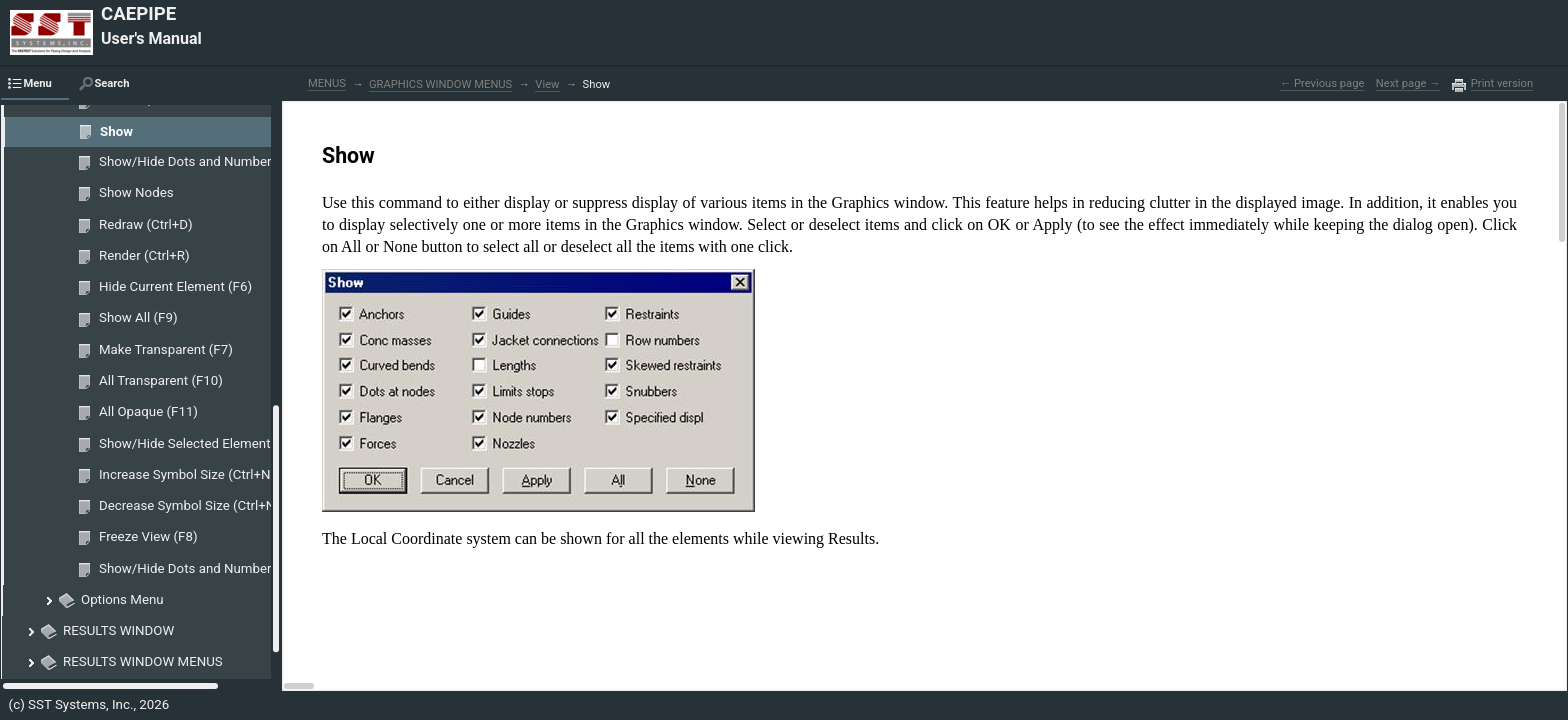 Image resolution: width=1568 pixels, height=720 pixels. Describe the element at coordinates (166, 349) in the screenshot. I see `Make Transparent (F7)` at that location.